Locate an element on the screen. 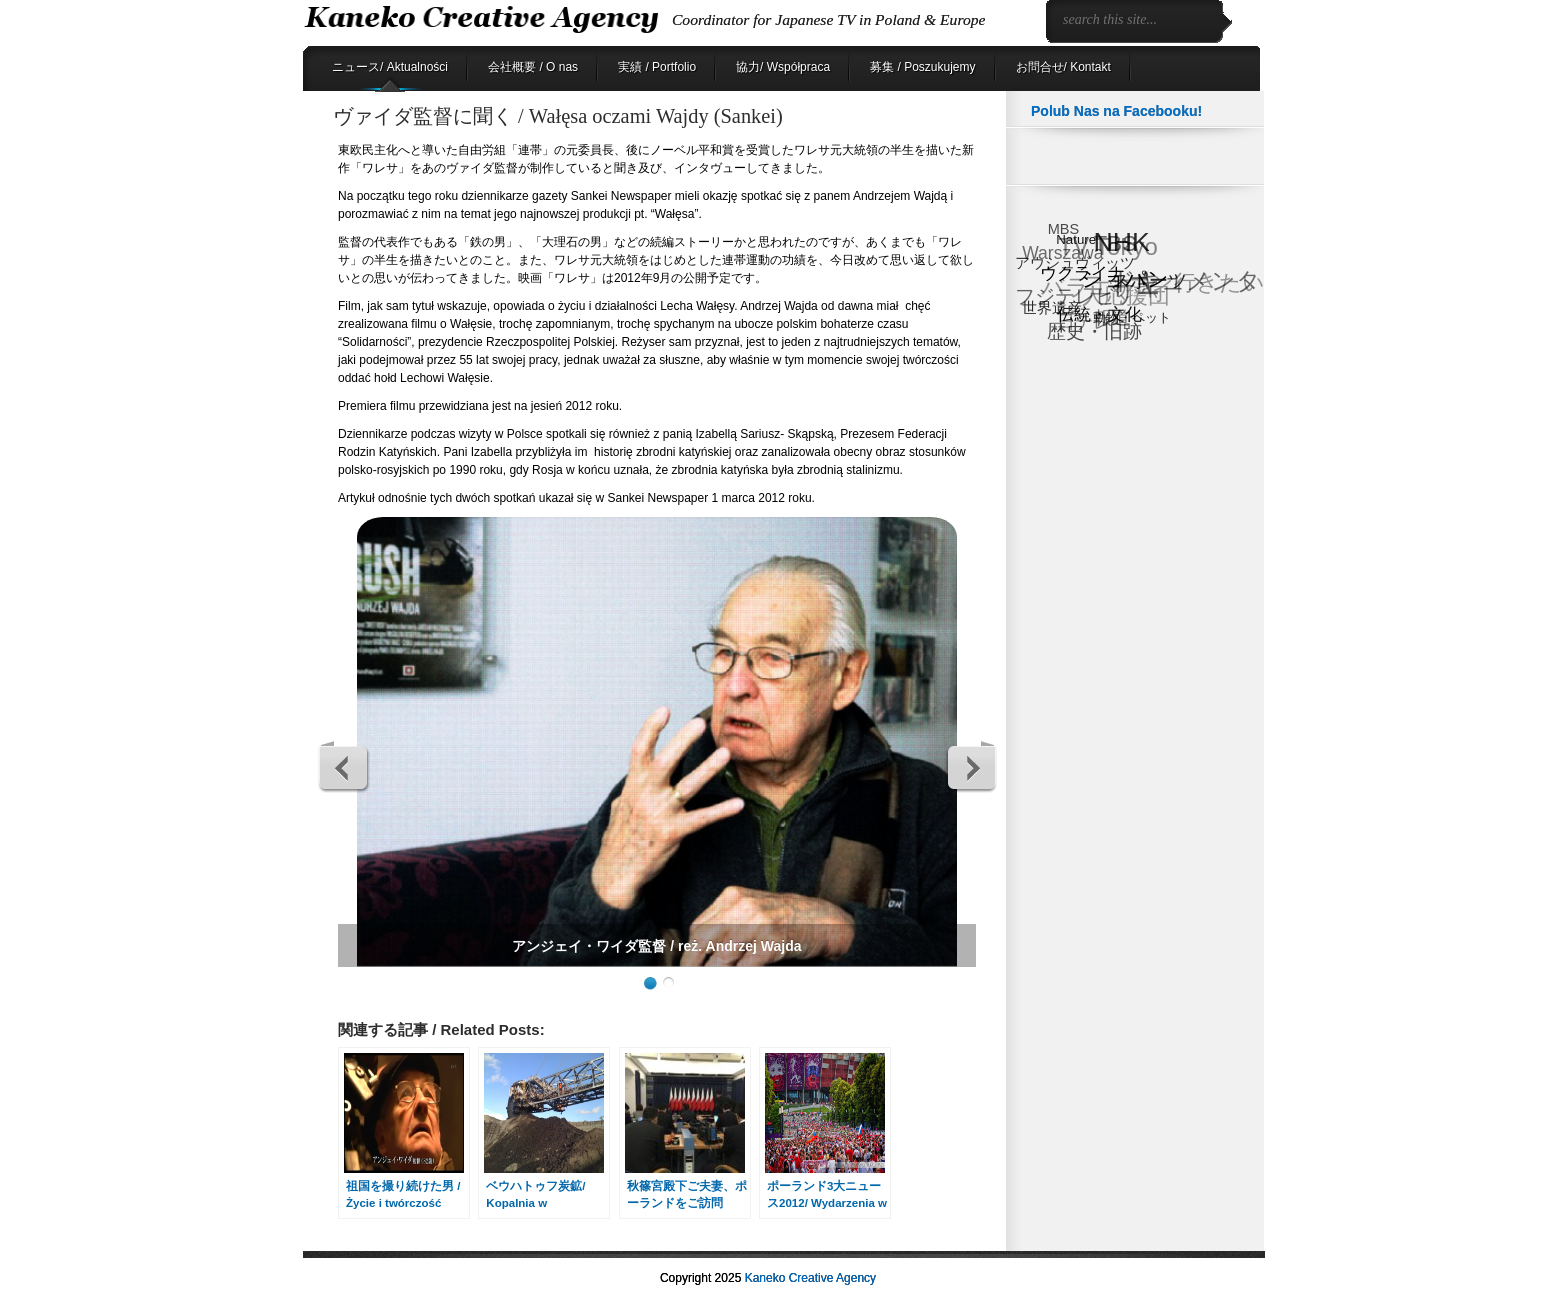 Image resolution: width=1568 pixels, height=1297 pixels. 実績 / Portfolio is located at coordinates (657, 67).